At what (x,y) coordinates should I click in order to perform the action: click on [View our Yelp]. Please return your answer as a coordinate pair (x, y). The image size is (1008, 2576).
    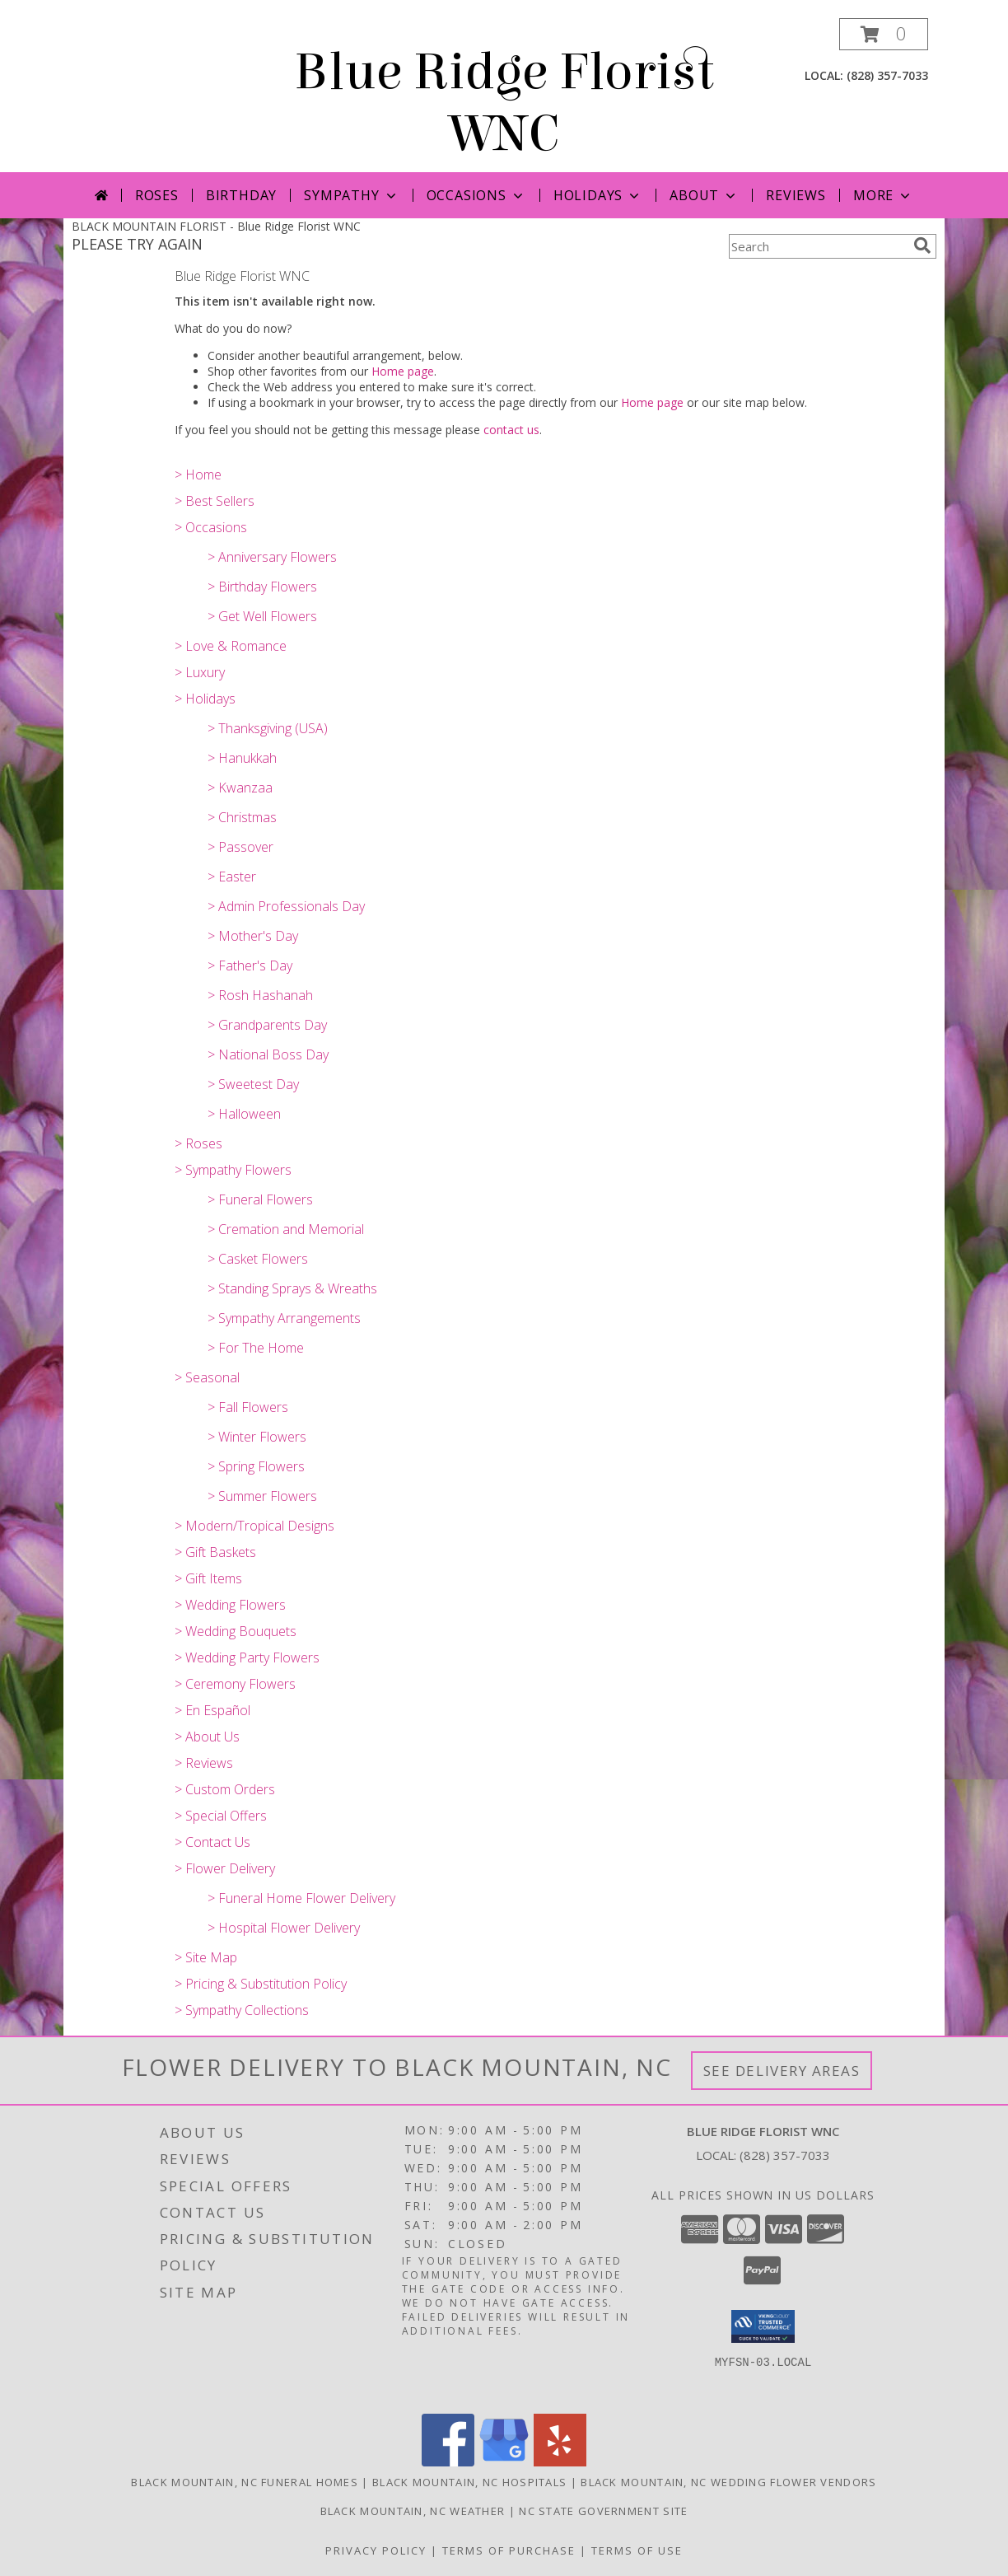
    Looking at the image, I should click on (560, 2462).